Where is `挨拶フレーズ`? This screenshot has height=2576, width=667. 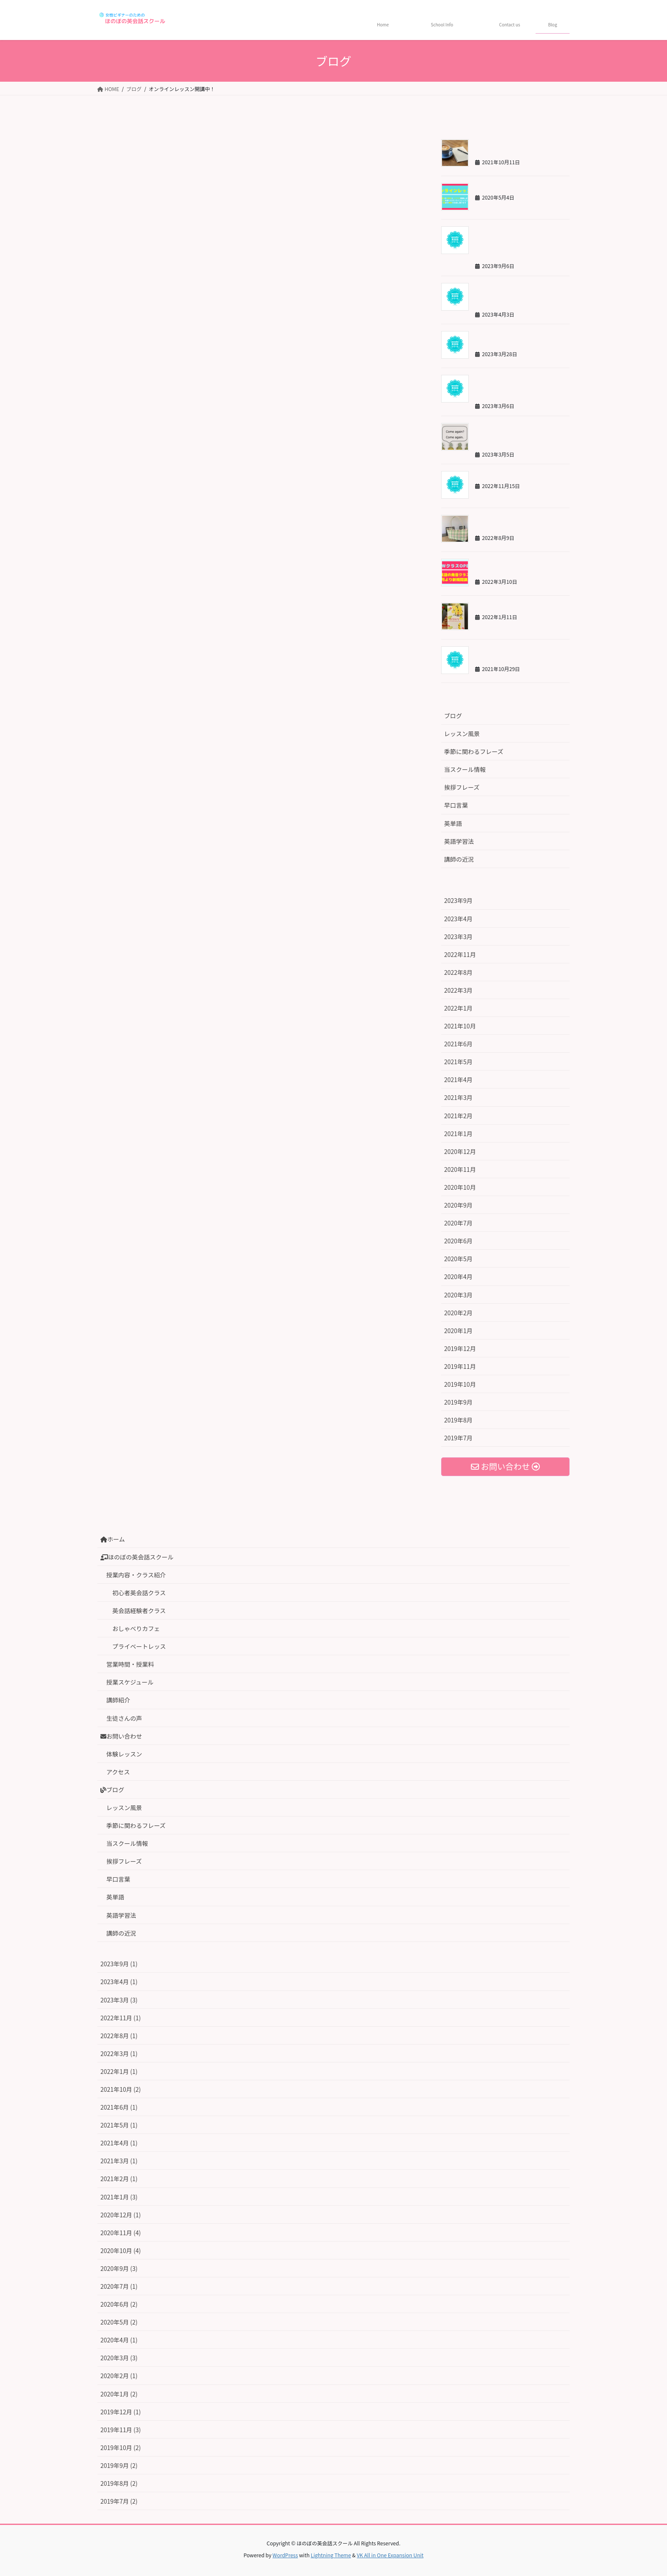
挨拶フレーズ is located at coordinates (461, 787).